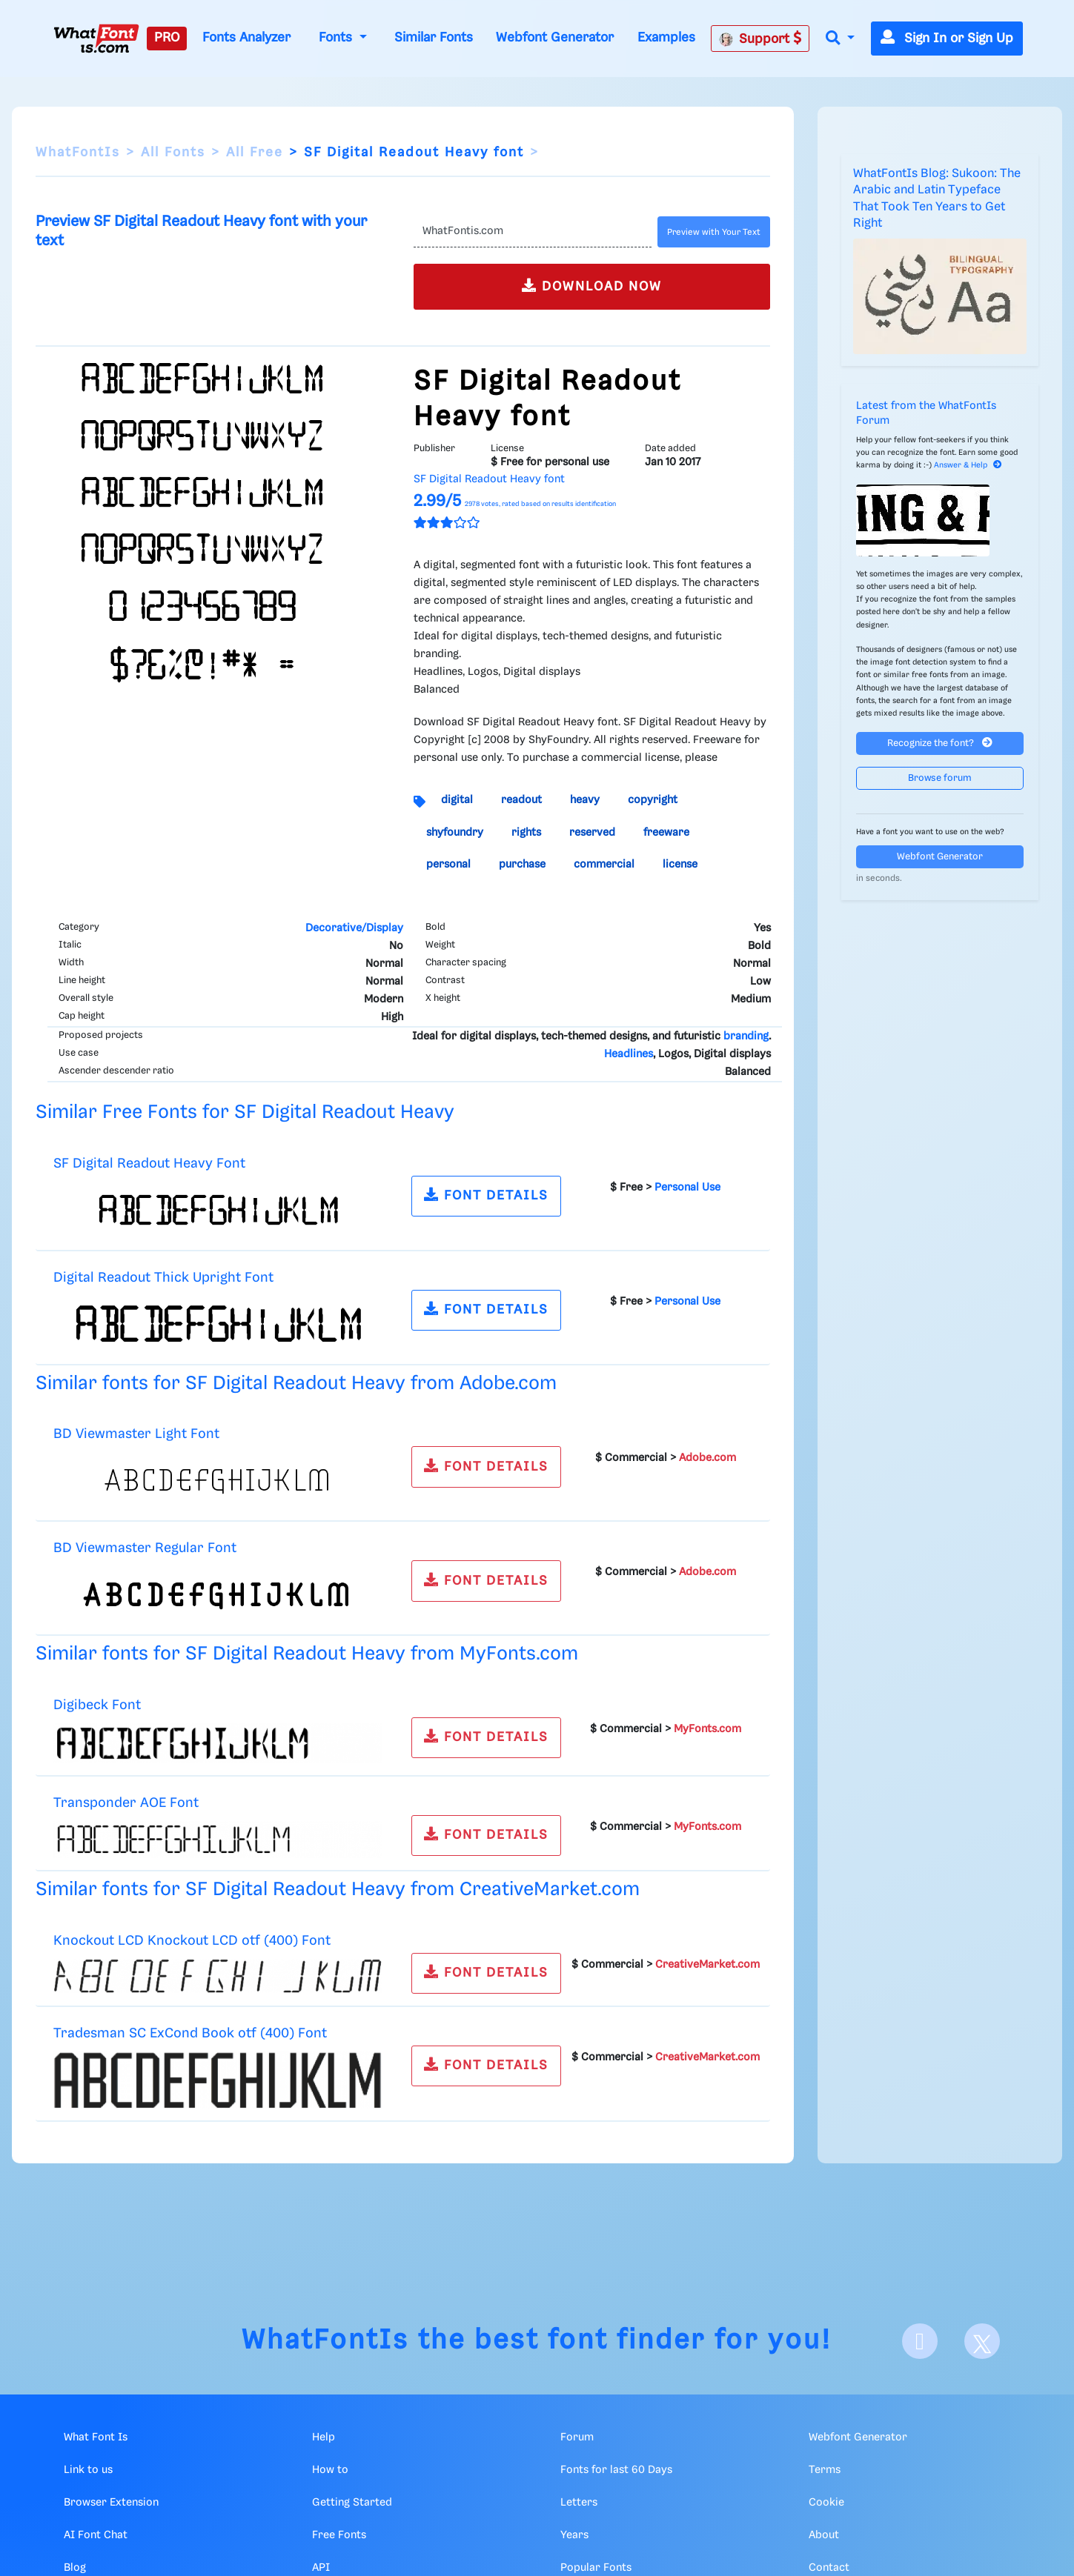 The height and width of the screenshot is (2576, 1074). Describe the element at coordinates (323, 2437) in the screenshot. I see `Help` at that location.